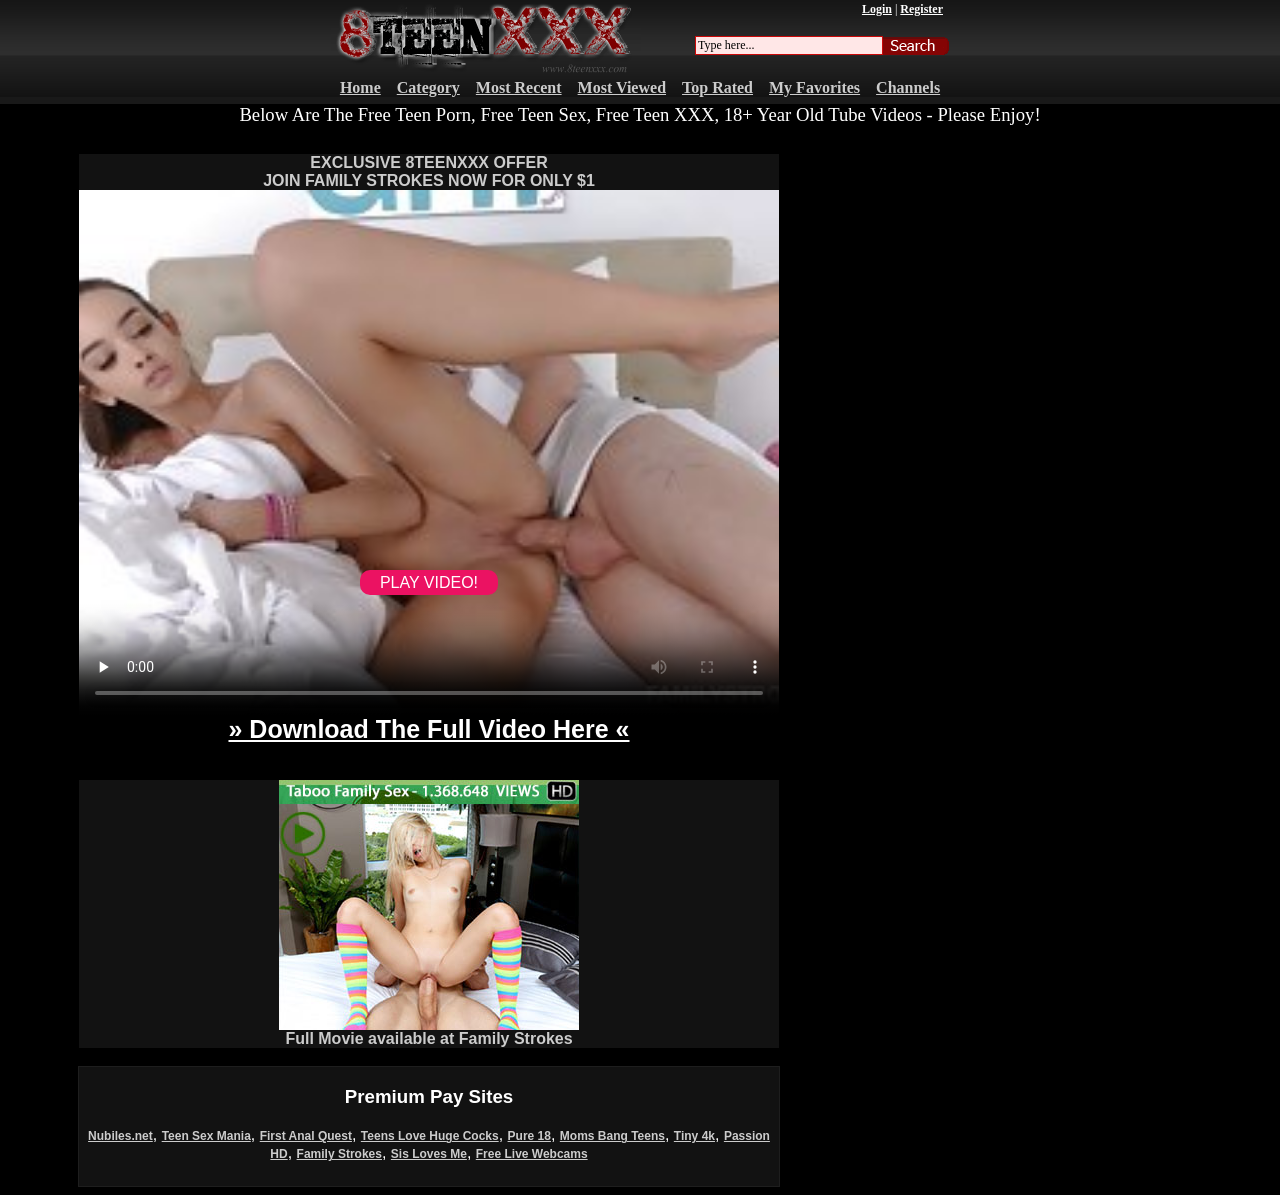 This screenshot has height=1195, width=1280. I want to click on My Favorites, so click(814, 87).